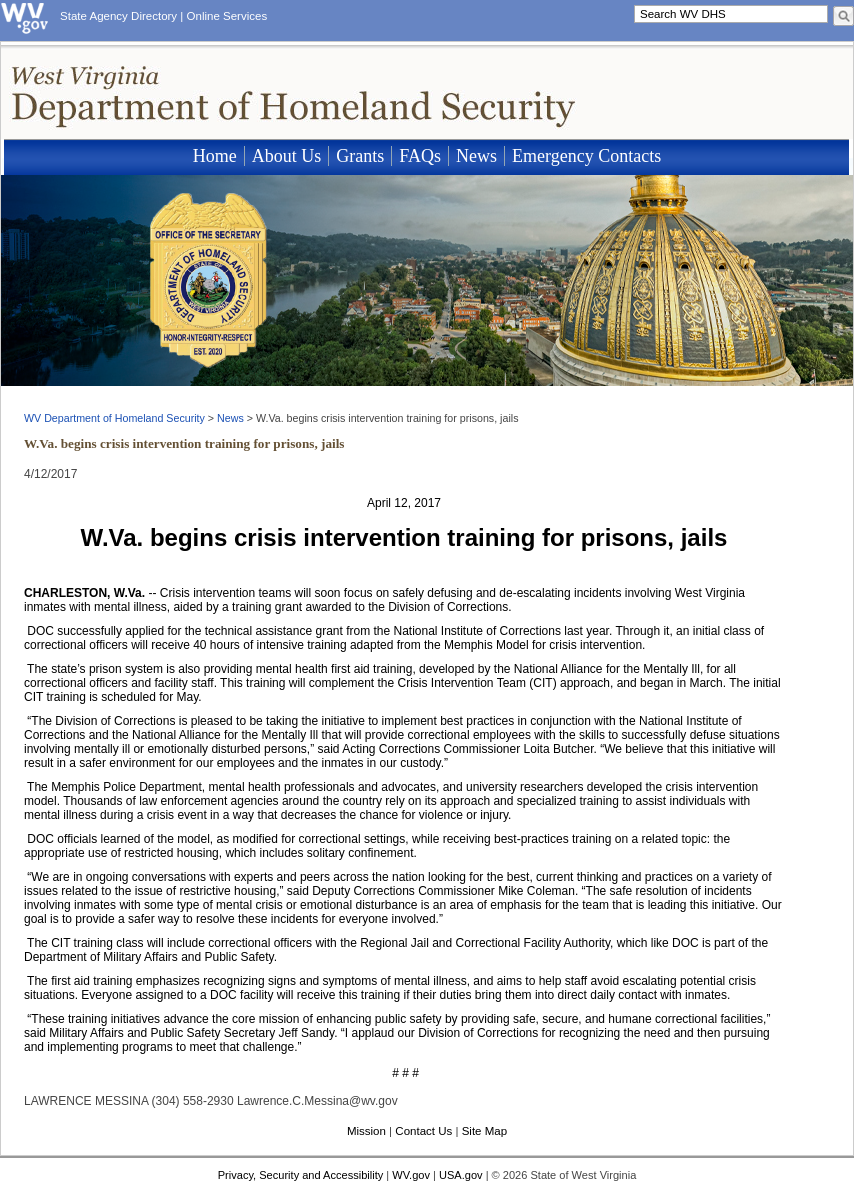 This screenshot has width=854, height=1193. What do you see at coordinates (287, 156) in the screenshot?
I see `About Us` at bounding box center [287, 156].